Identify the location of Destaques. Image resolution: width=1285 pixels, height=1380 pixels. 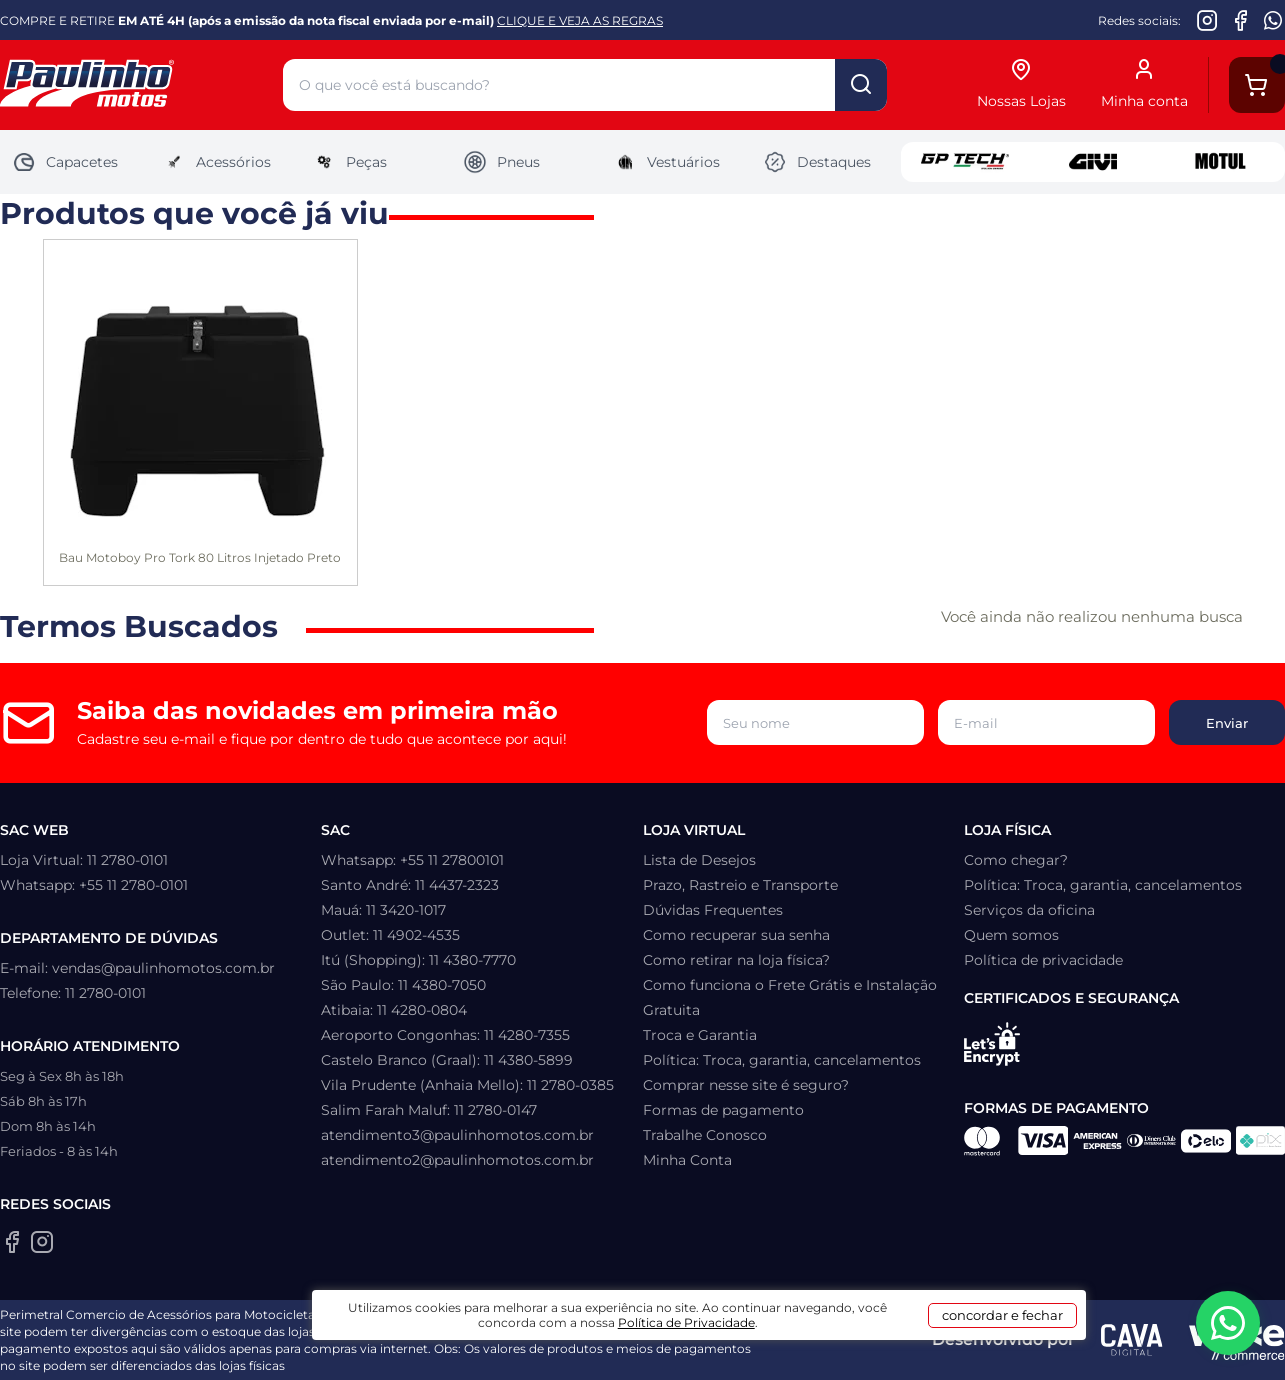
(817, 162).